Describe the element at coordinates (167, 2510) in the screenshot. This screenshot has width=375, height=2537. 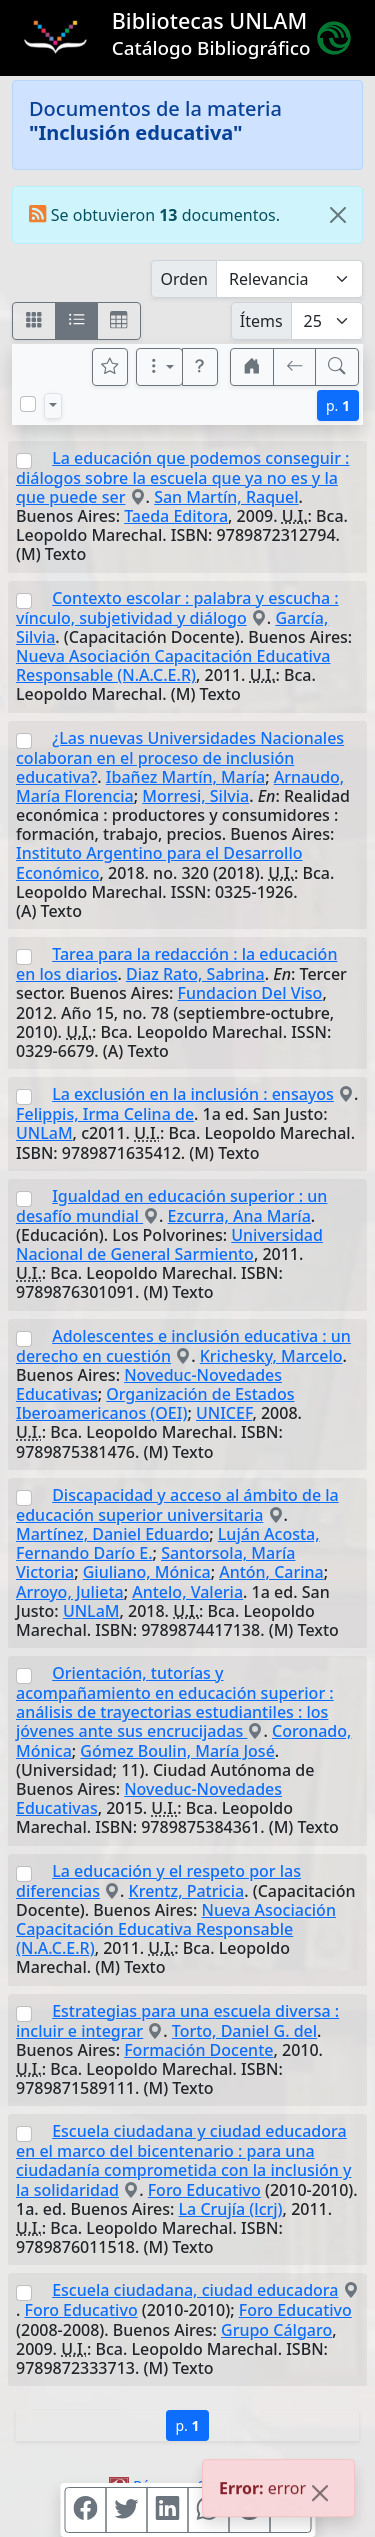
I see `[Compartir en Linkedin]` at that location.